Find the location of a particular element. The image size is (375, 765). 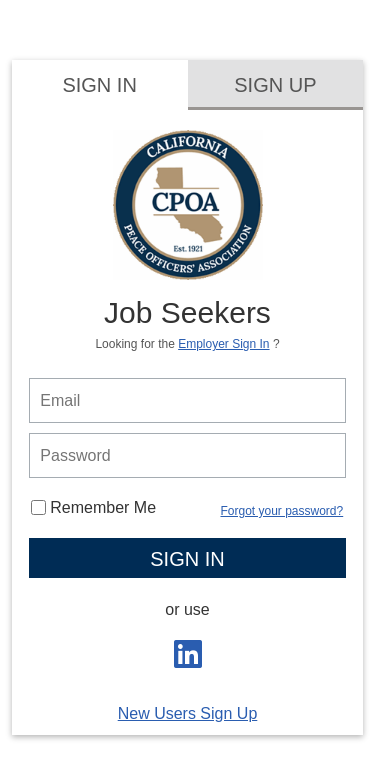

Forgot your password? is located at coordinates (281, 511).